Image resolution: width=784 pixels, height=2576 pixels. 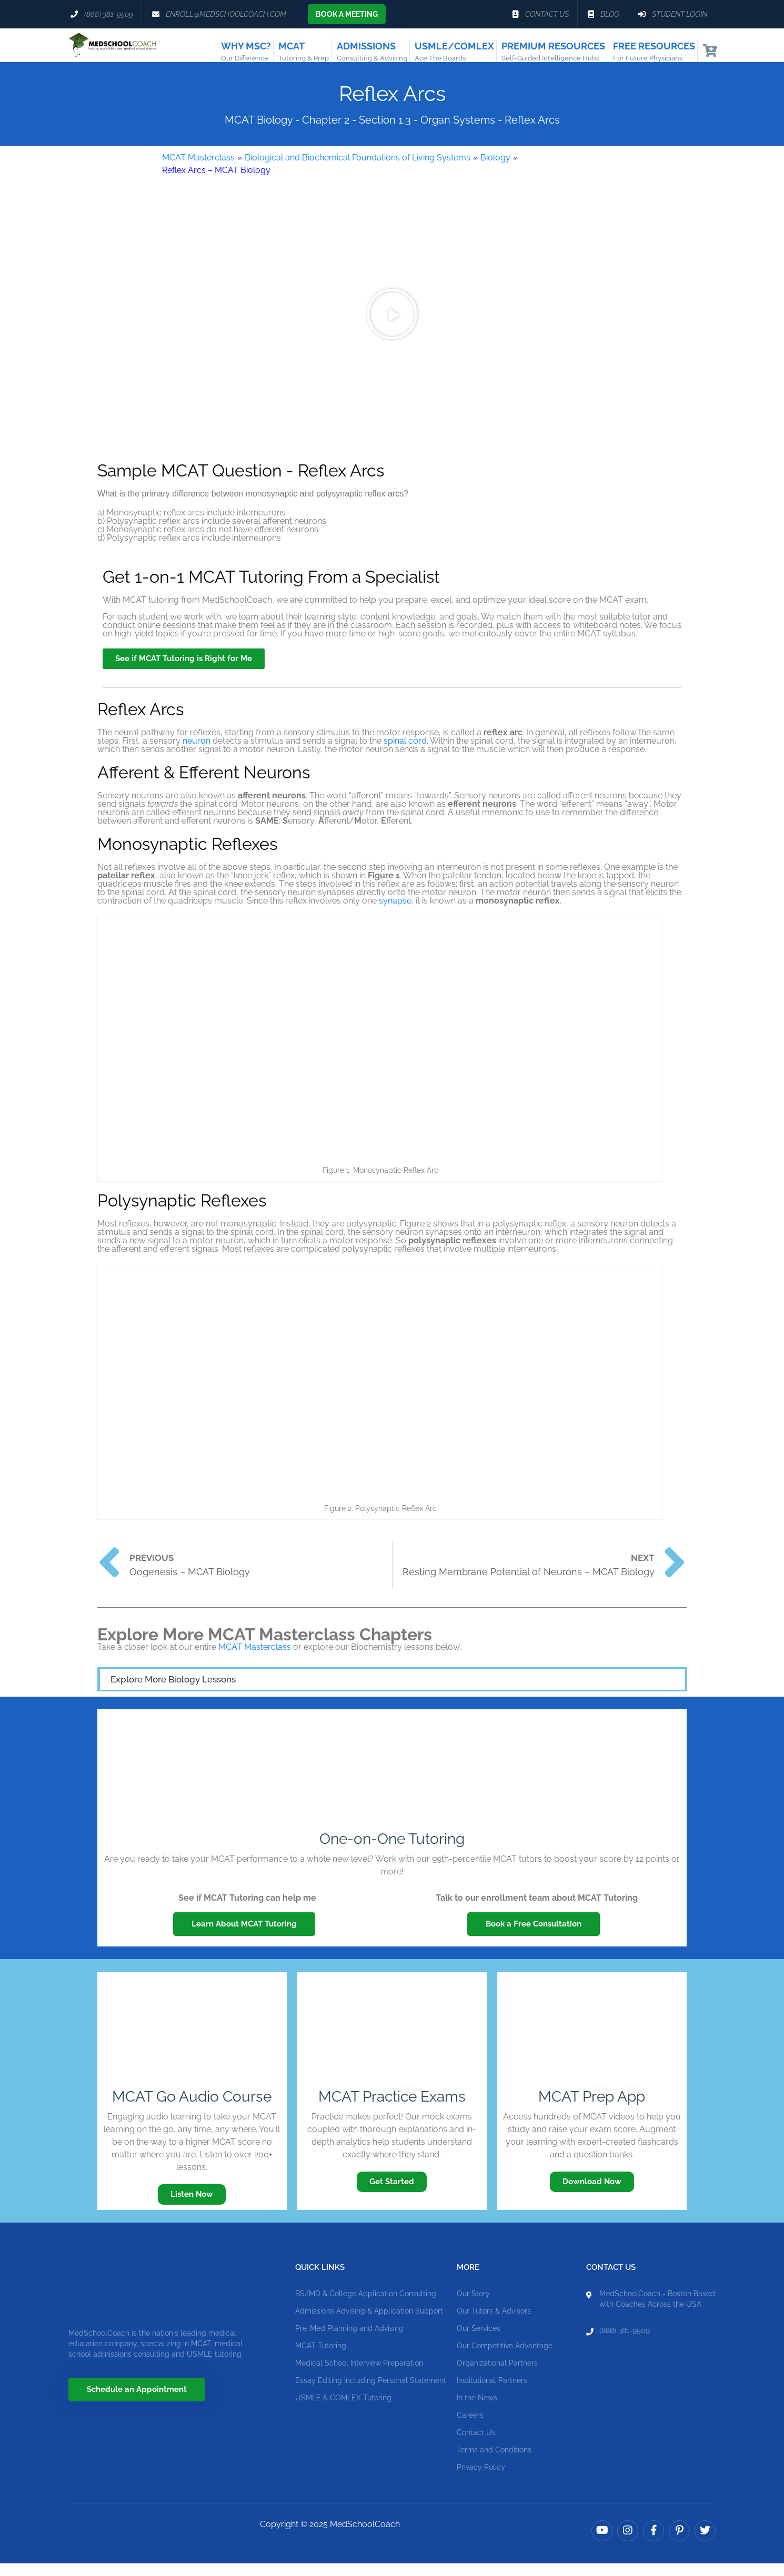 I want to click on In the News, so click(x=477, y=2410).